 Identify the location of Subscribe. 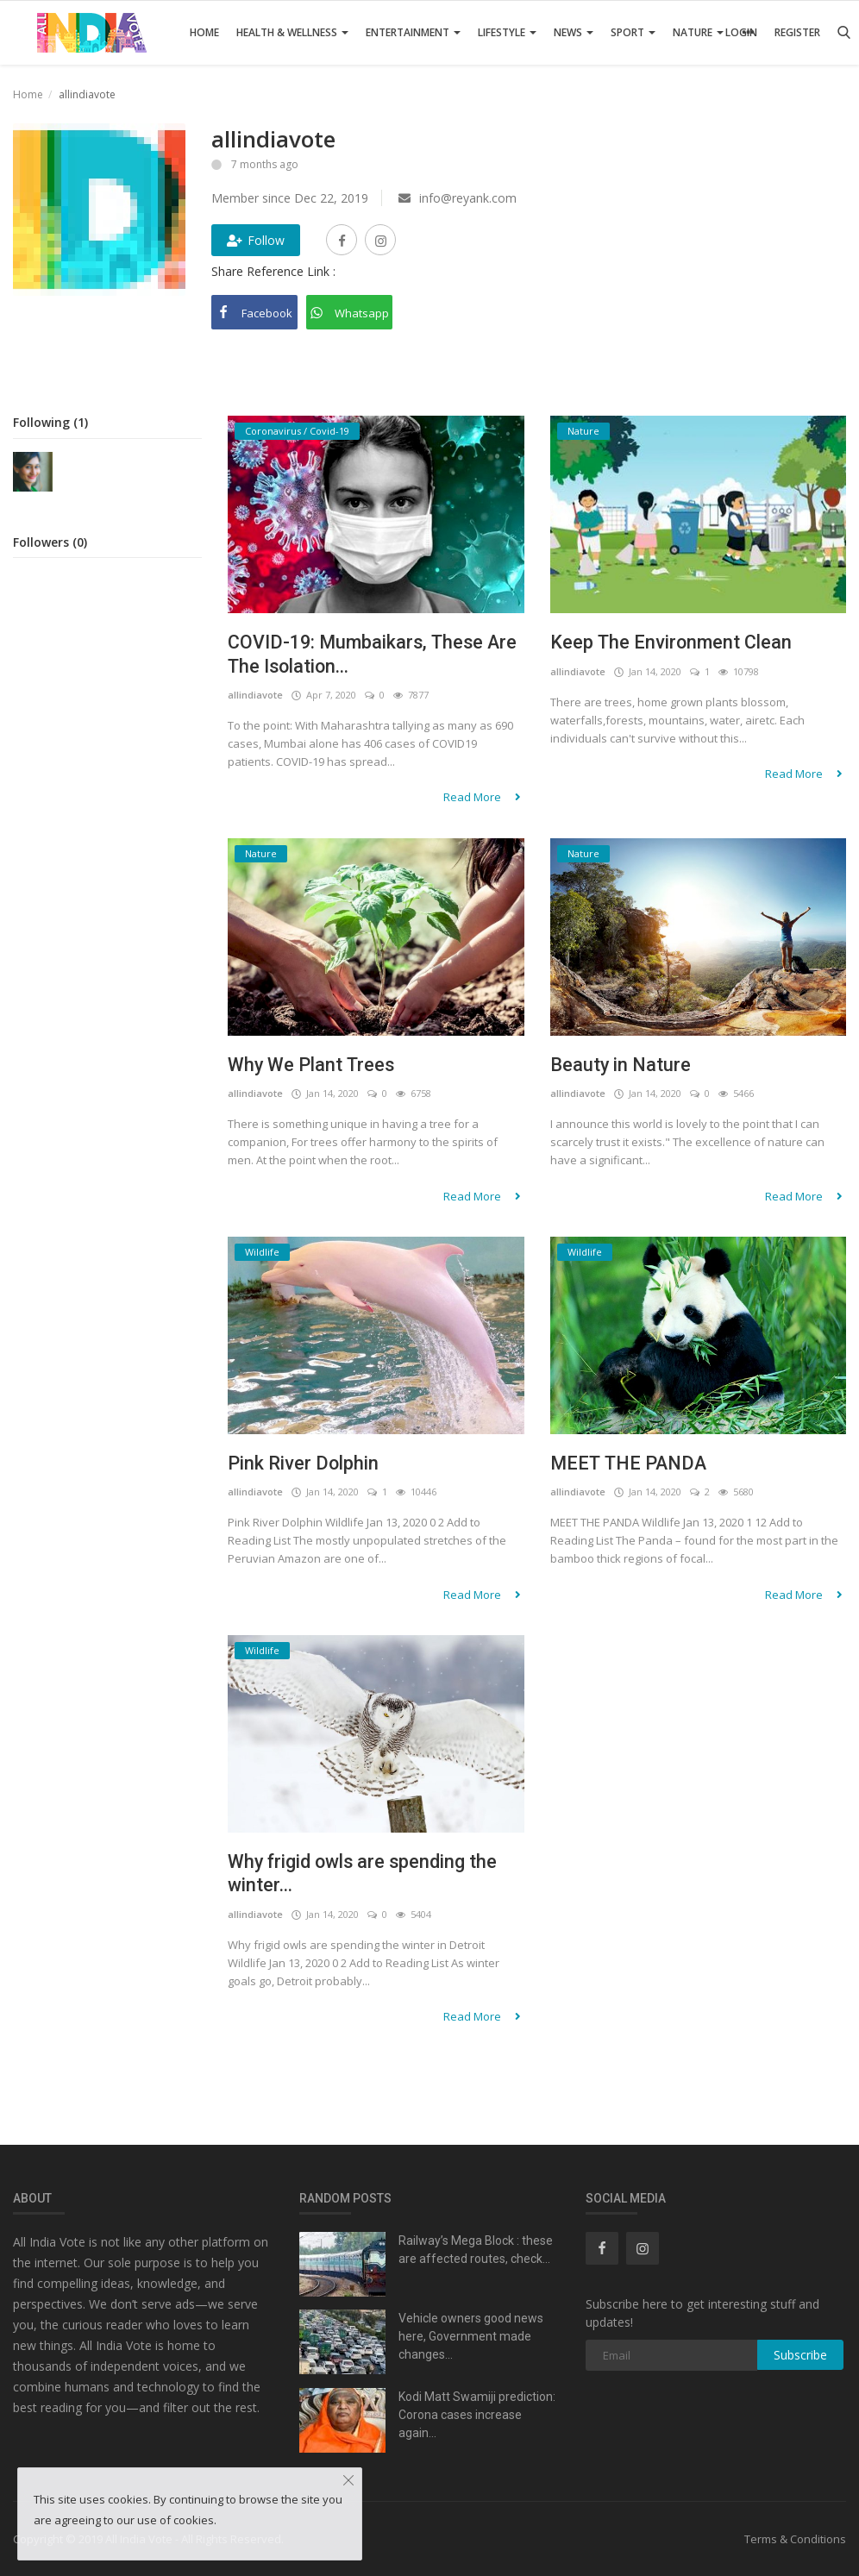
(800, 2355).